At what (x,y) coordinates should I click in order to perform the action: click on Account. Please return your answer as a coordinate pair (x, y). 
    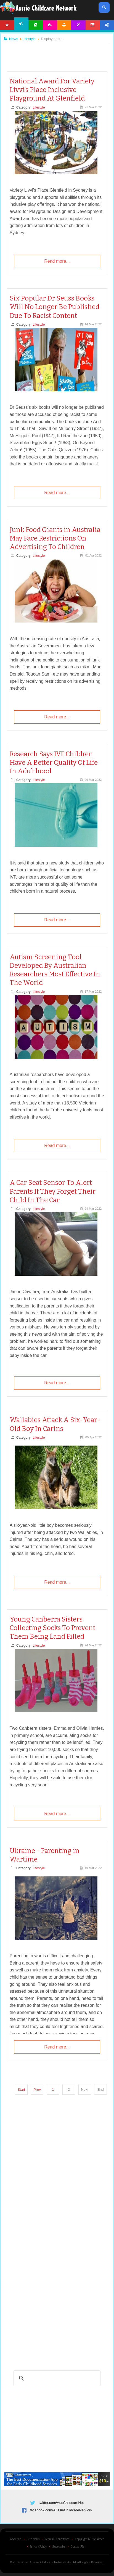
    Looking at the image, I should click on (107, 25).